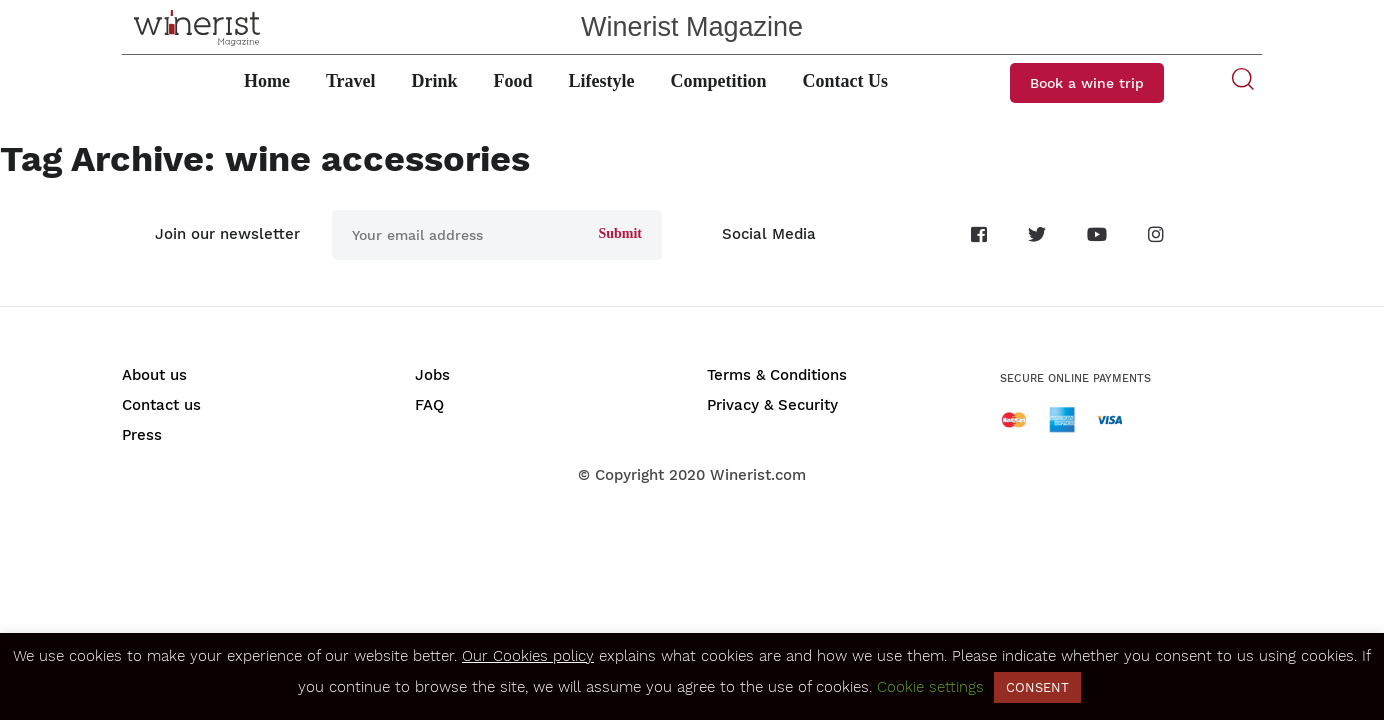 Image resolution: width=1384 pixels, height=720 pixels. Describe the element at coordinates (513, 81) in the screenshot. I see `Food` at that location.